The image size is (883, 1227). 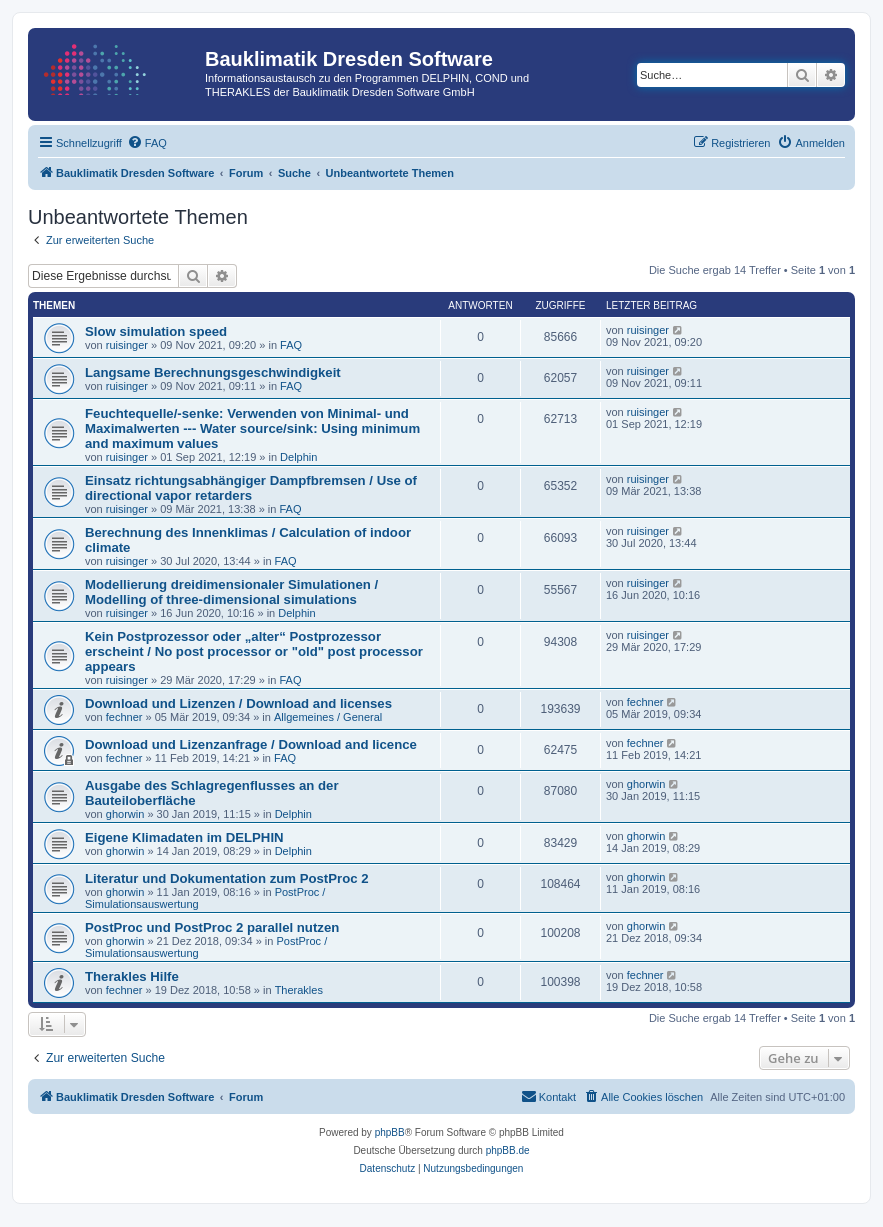 What do you see at coordinates (212, 927) in the screenshot?
I see `PostProc und PostProc 2 parallel nutzen` at bounding box center [212, 927].